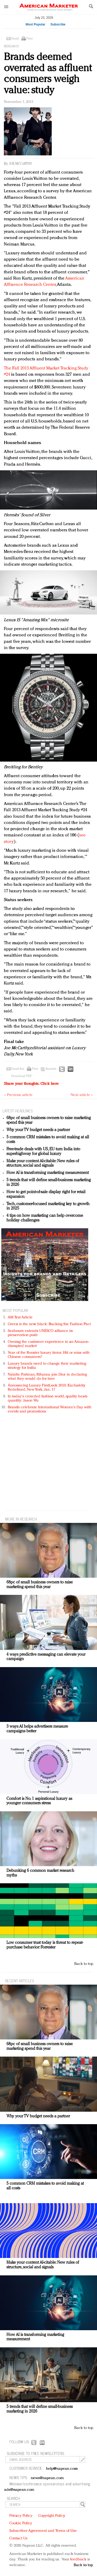  I want to click on feedback, so click(78, 2559).